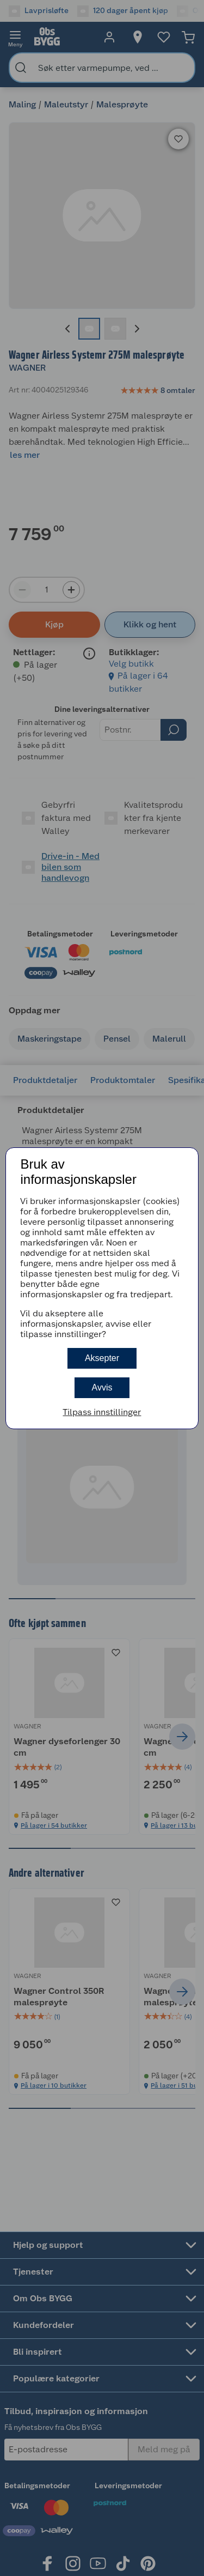  I want to click on Aksepter [button], so click(102, 1358).